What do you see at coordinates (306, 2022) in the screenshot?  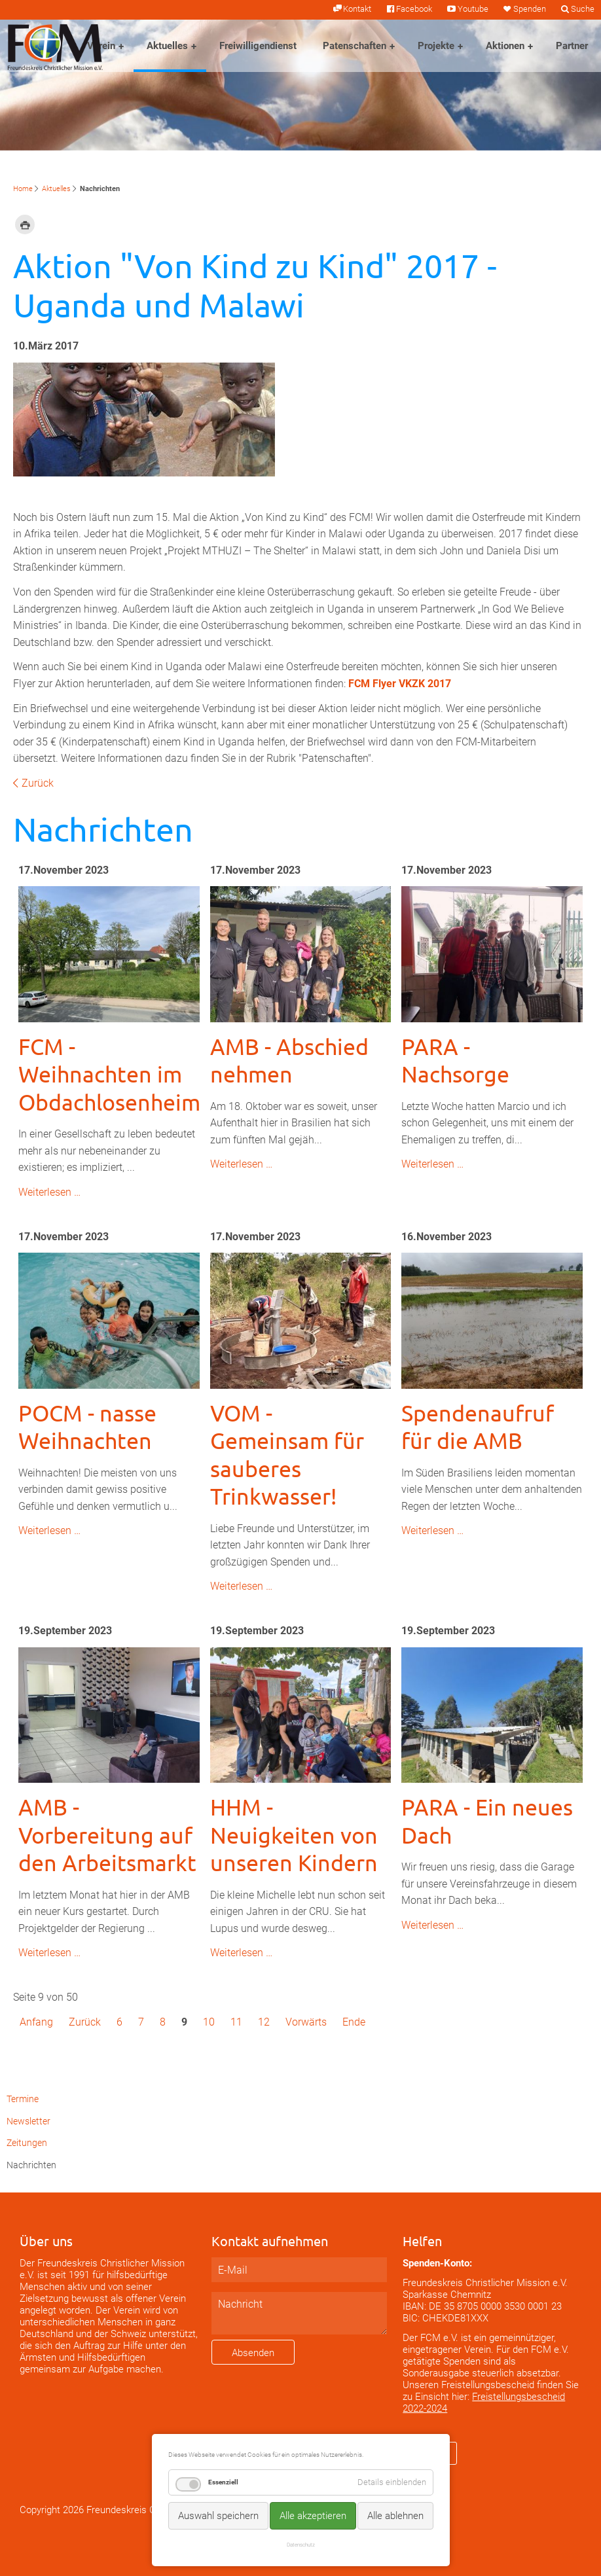 I see `Vorwärts` at bounding box center [306, 2022].